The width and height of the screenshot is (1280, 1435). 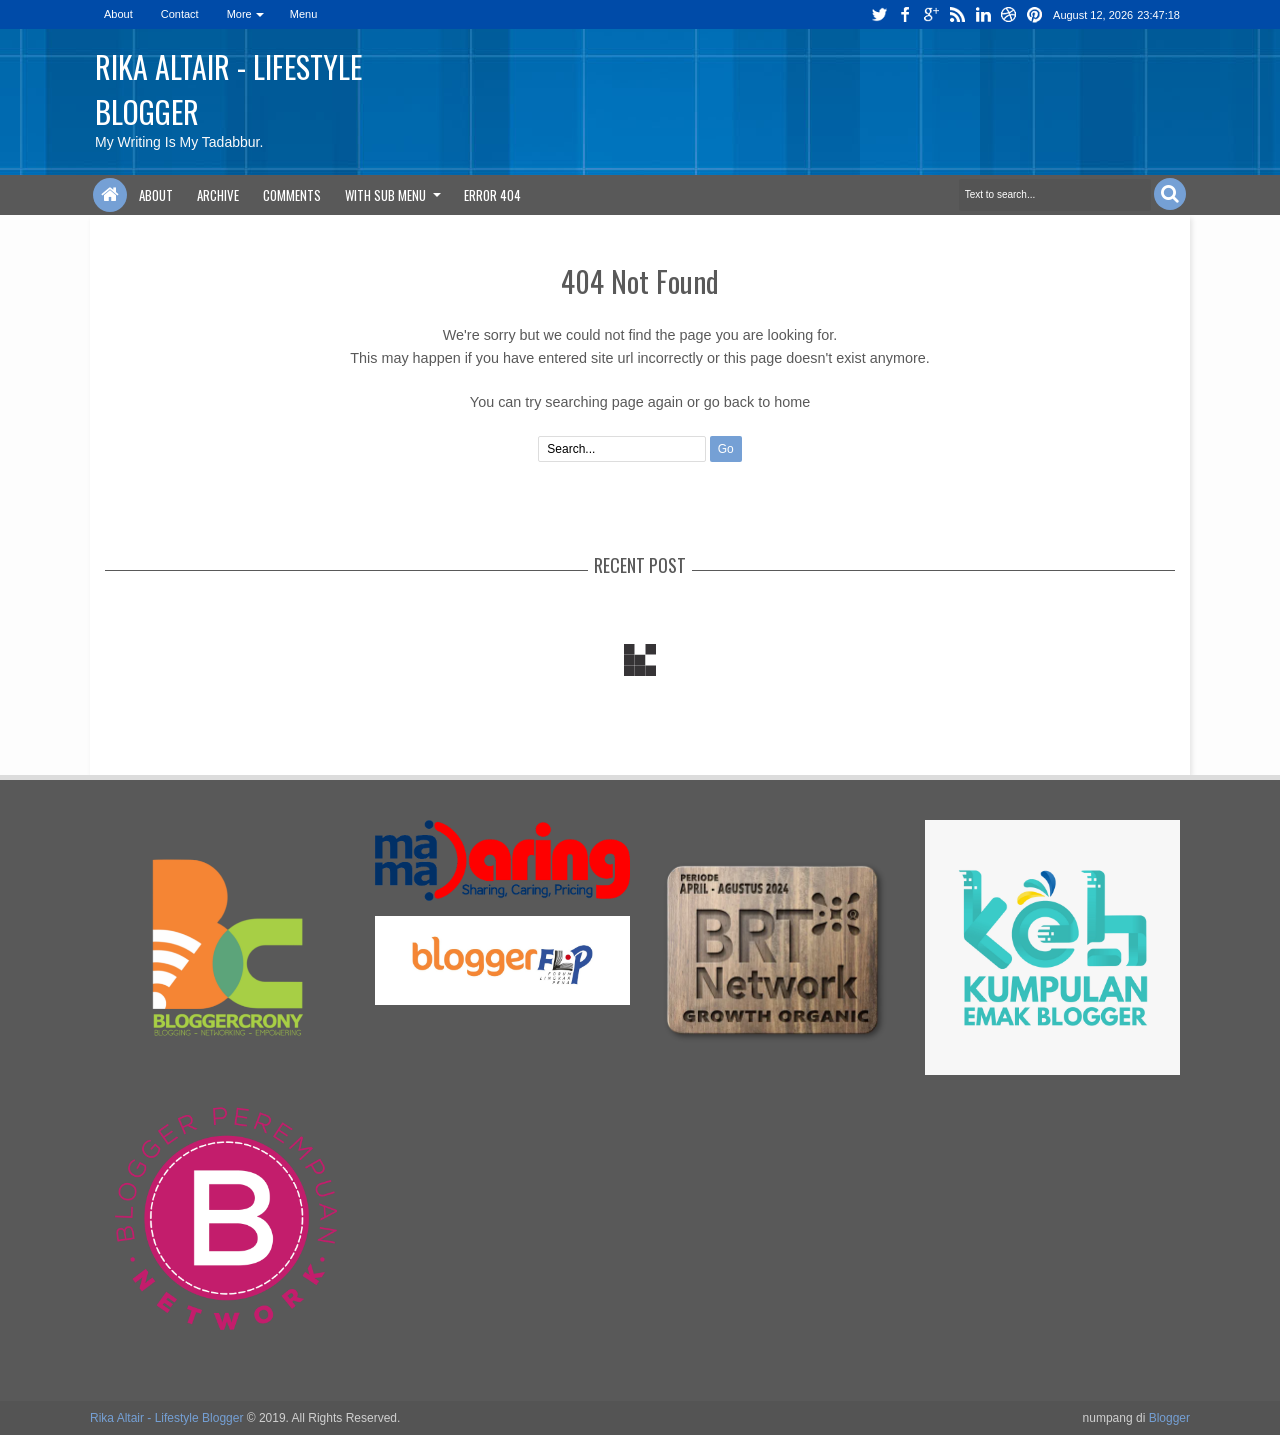 I want to click on More, so click(x=239, y=14).